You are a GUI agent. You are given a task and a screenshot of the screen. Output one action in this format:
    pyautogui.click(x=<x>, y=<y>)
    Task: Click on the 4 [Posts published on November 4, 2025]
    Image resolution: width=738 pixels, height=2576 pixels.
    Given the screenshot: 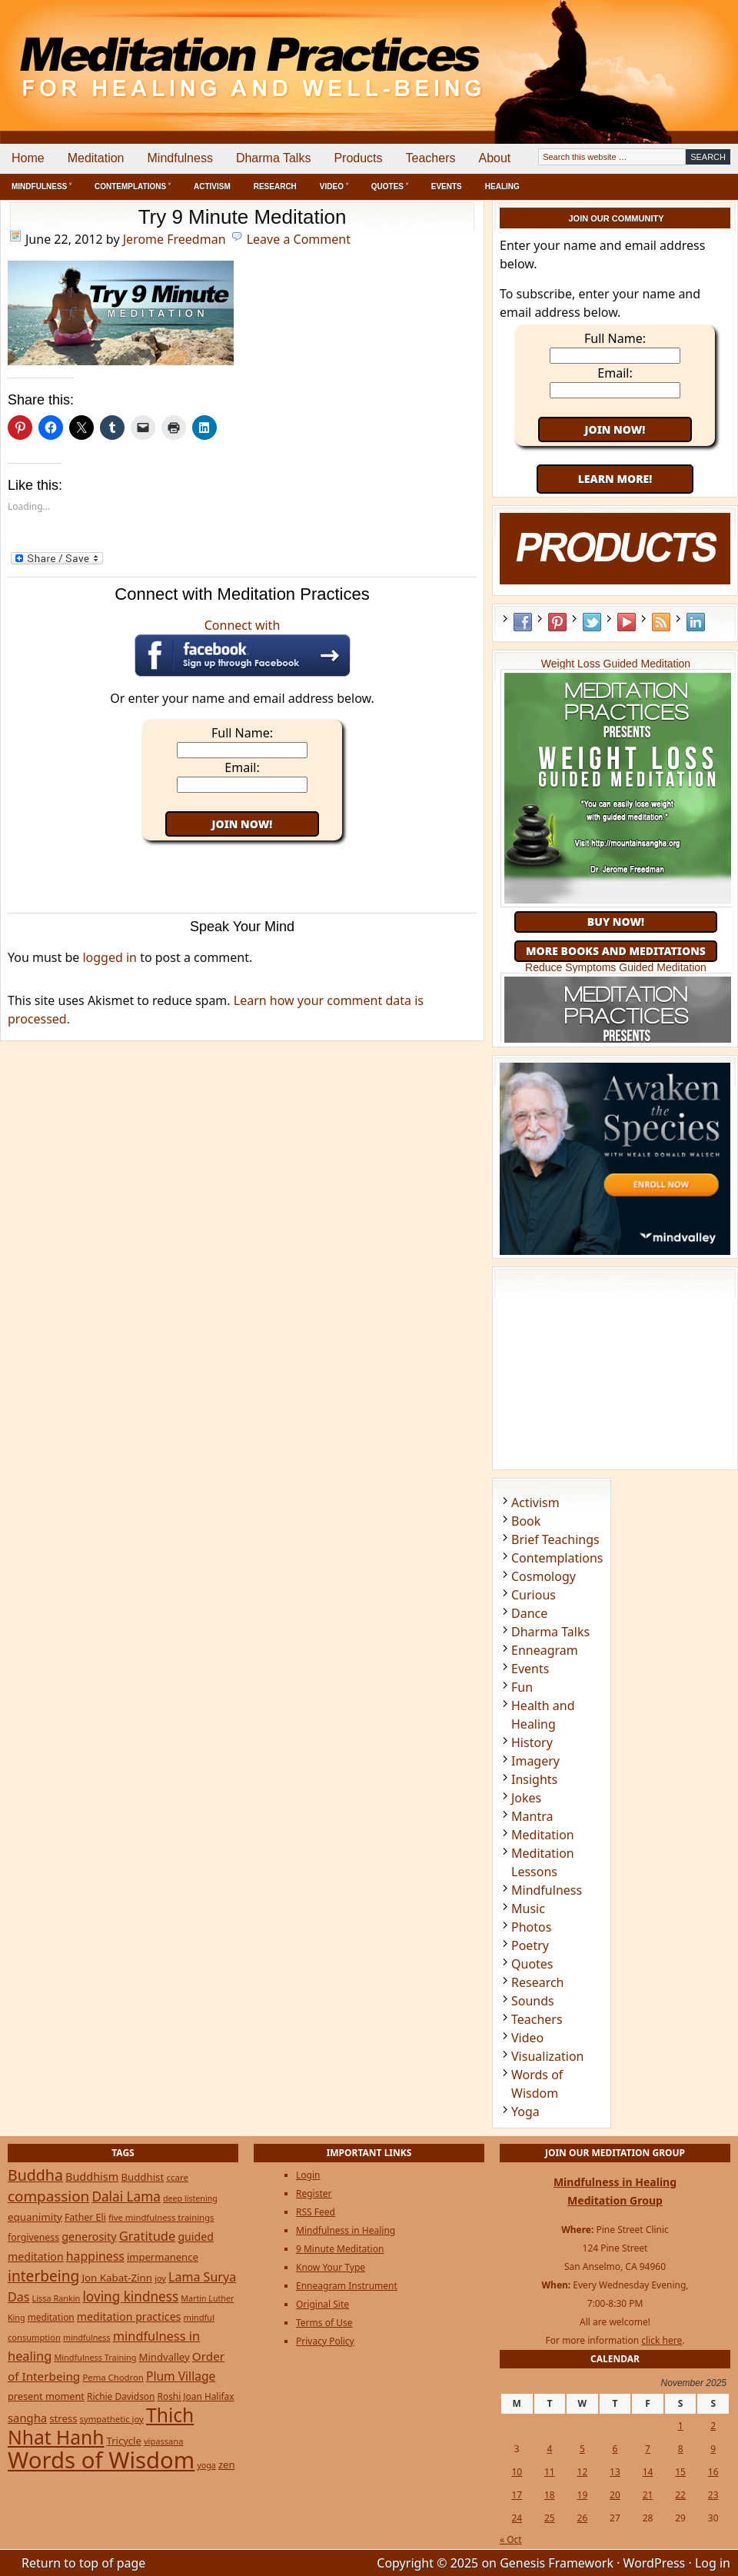 What is the action you would take?
    pyautogui.click(x=549, y=2448)
    